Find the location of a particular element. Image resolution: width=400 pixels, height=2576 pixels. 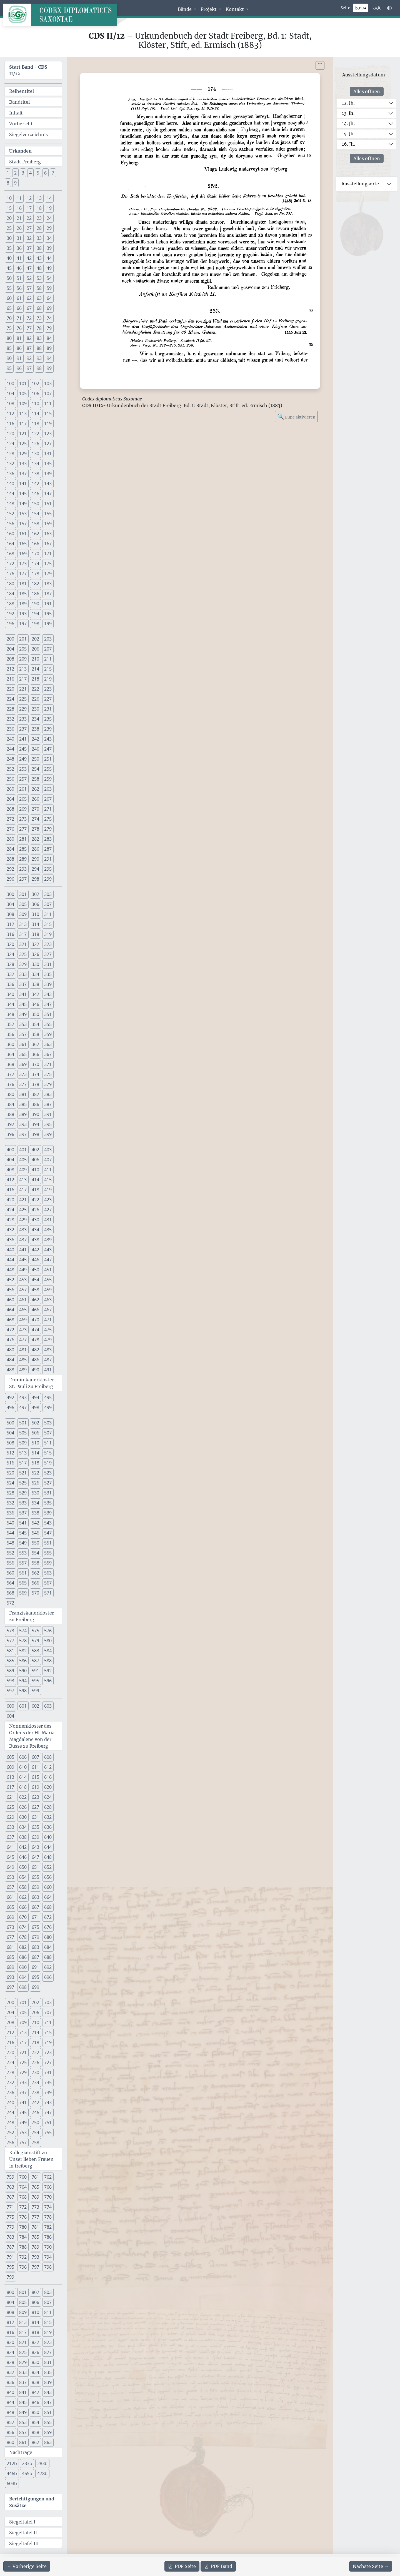

712 [button] is located at coordinates (10, 2032).